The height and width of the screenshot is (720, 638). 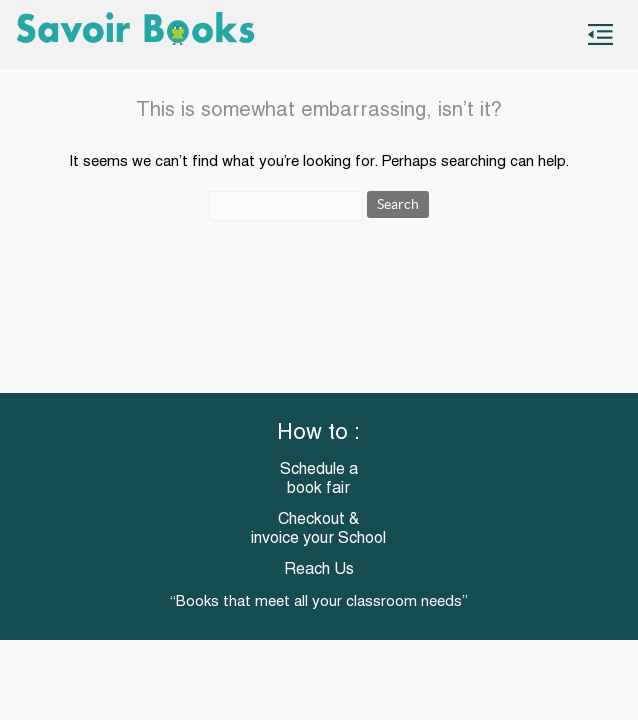 What do you see at coordinates (318, 529) in the screenshot?
I see `Checkout & invoice your School` at bounding box center [318, 529].